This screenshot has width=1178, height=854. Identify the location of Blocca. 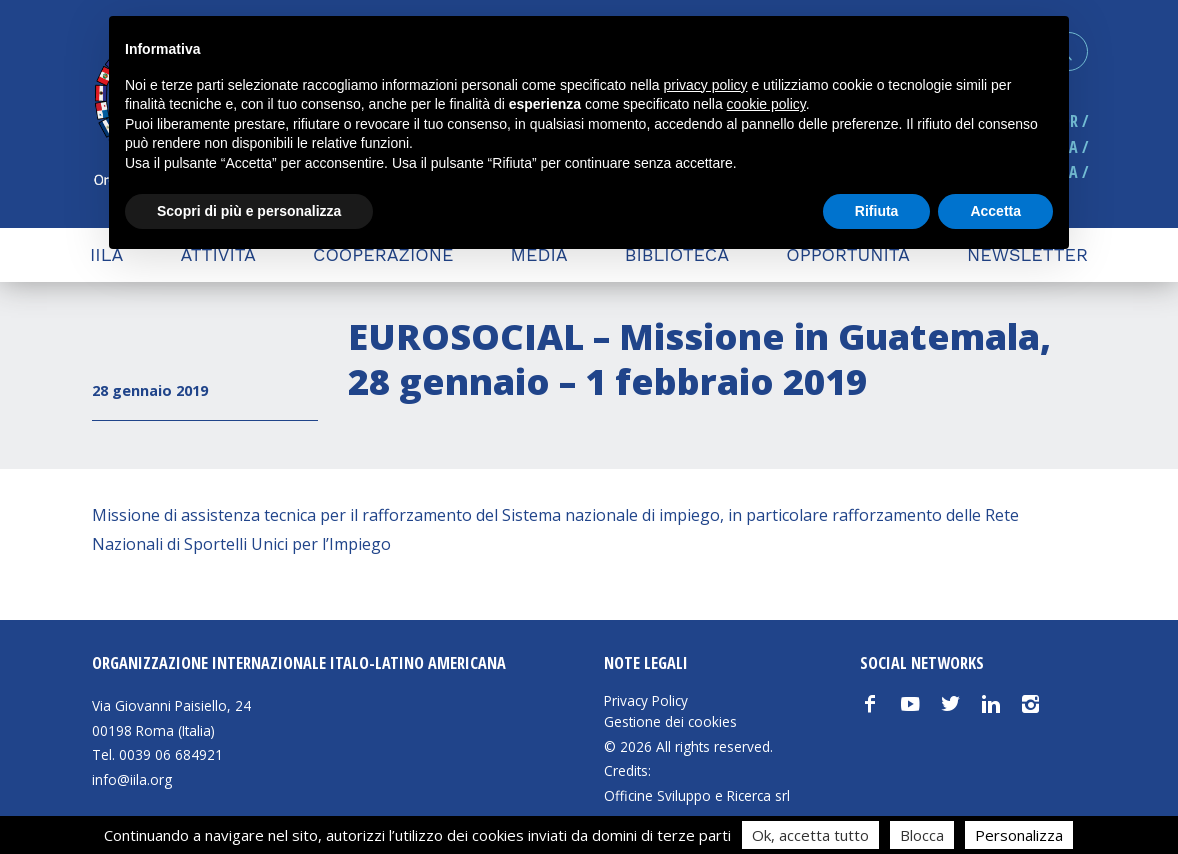
(922, 835).